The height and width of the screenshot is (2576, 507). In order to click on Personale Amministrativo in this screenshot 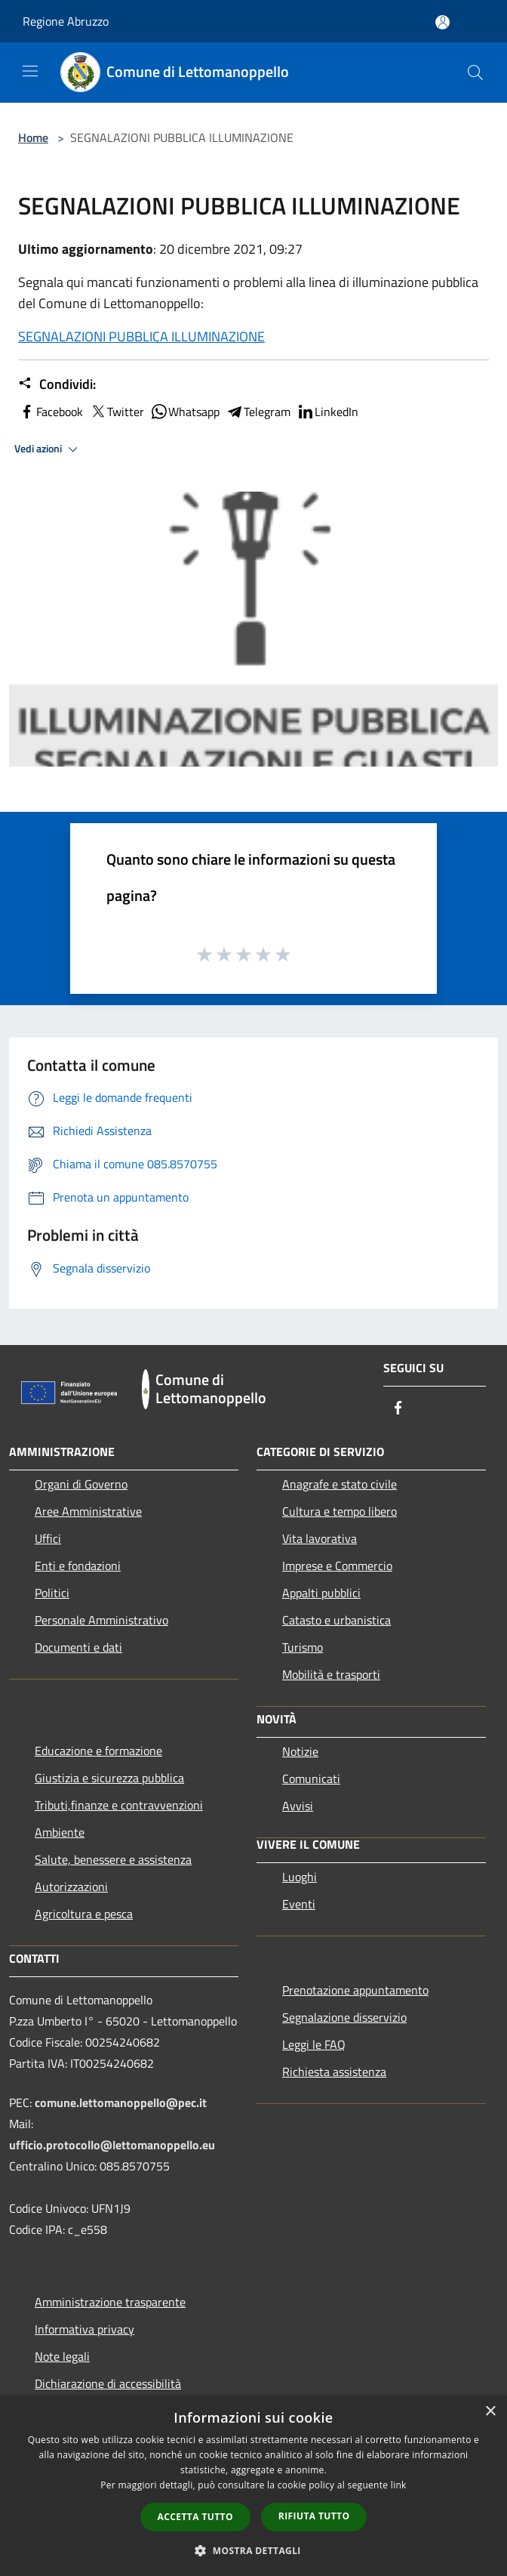, I will do `click(101, 1620)`.